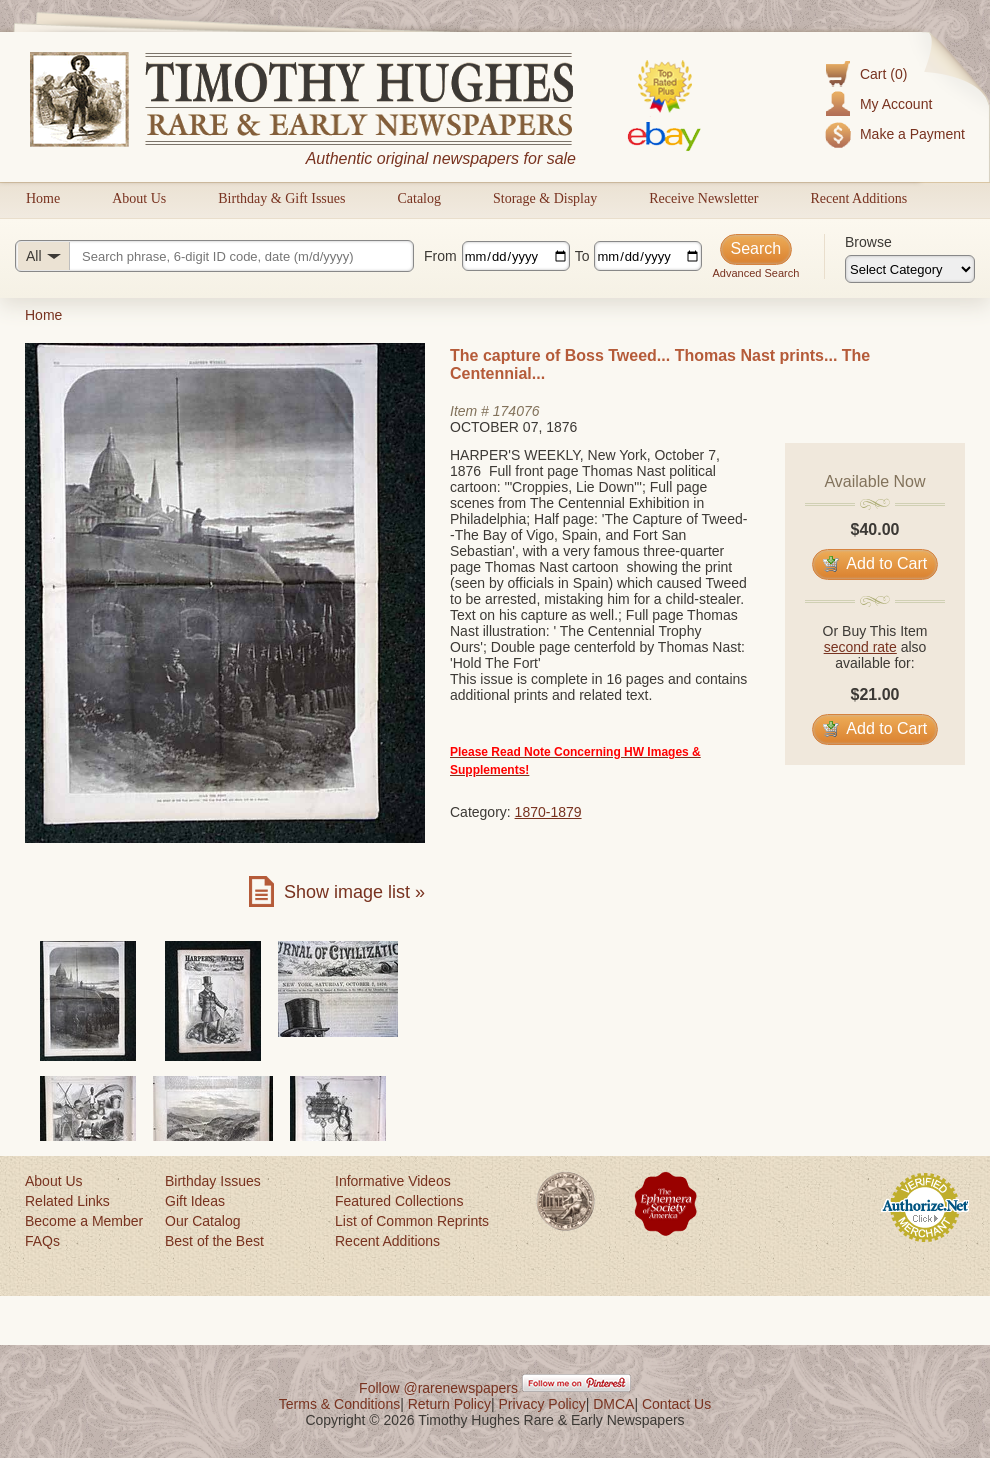 Image resolution: width=990 pixels, height=1458 pixels. Describe the element at coordinates (393, 1181) in the screenshot. I see `Informative Videos` at that location.